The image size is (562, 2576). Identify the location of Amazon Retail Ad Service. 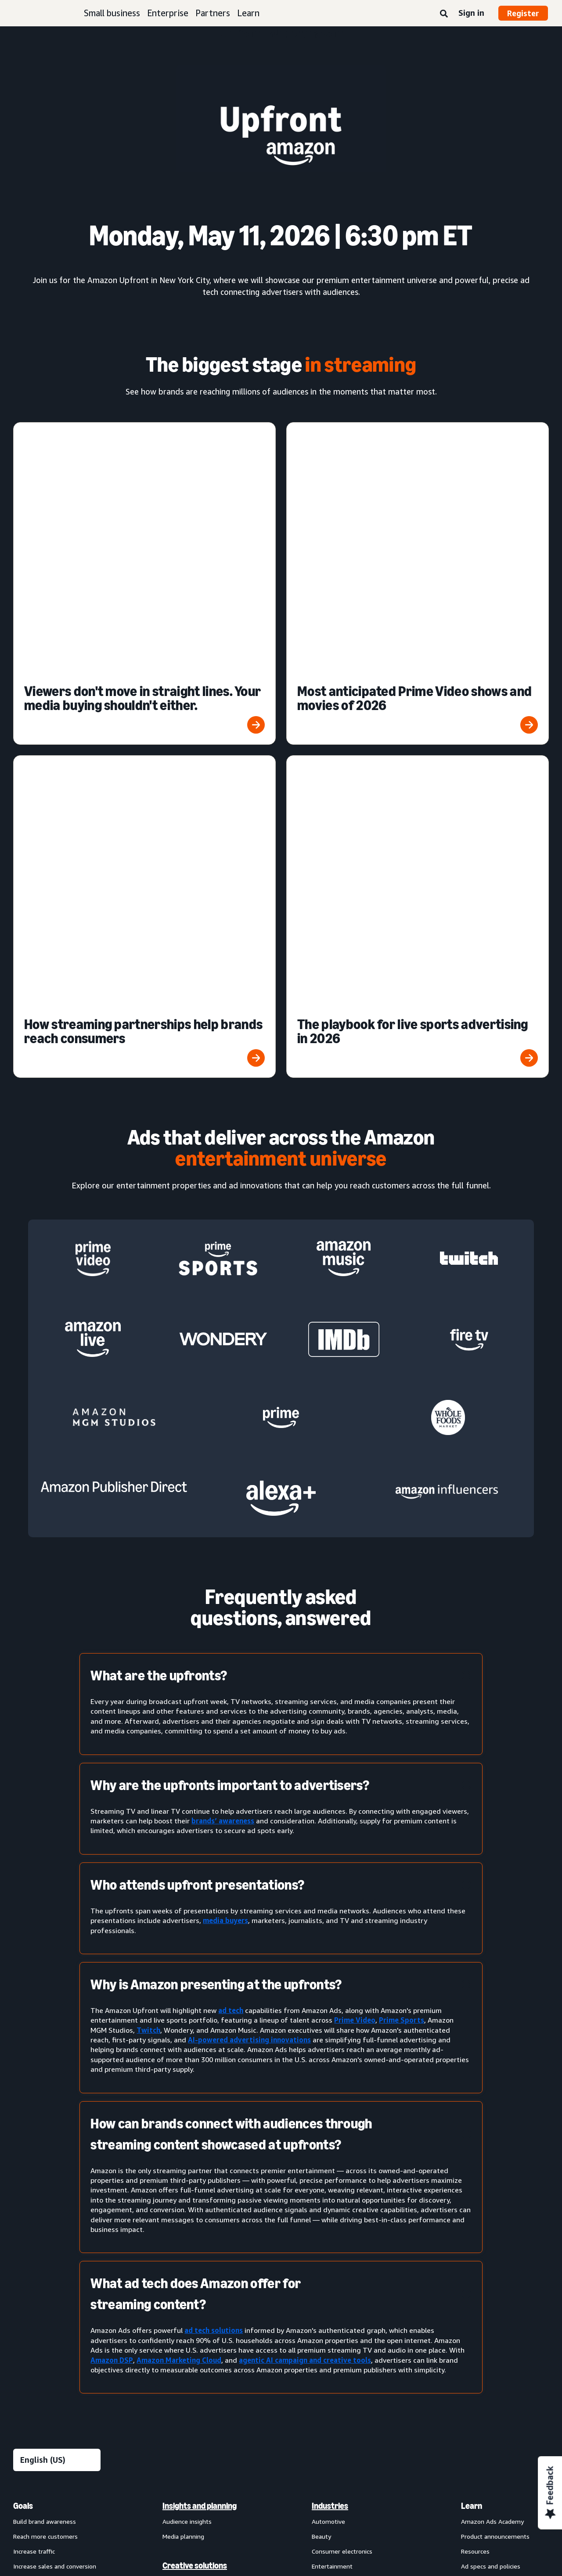
(198, 2365).